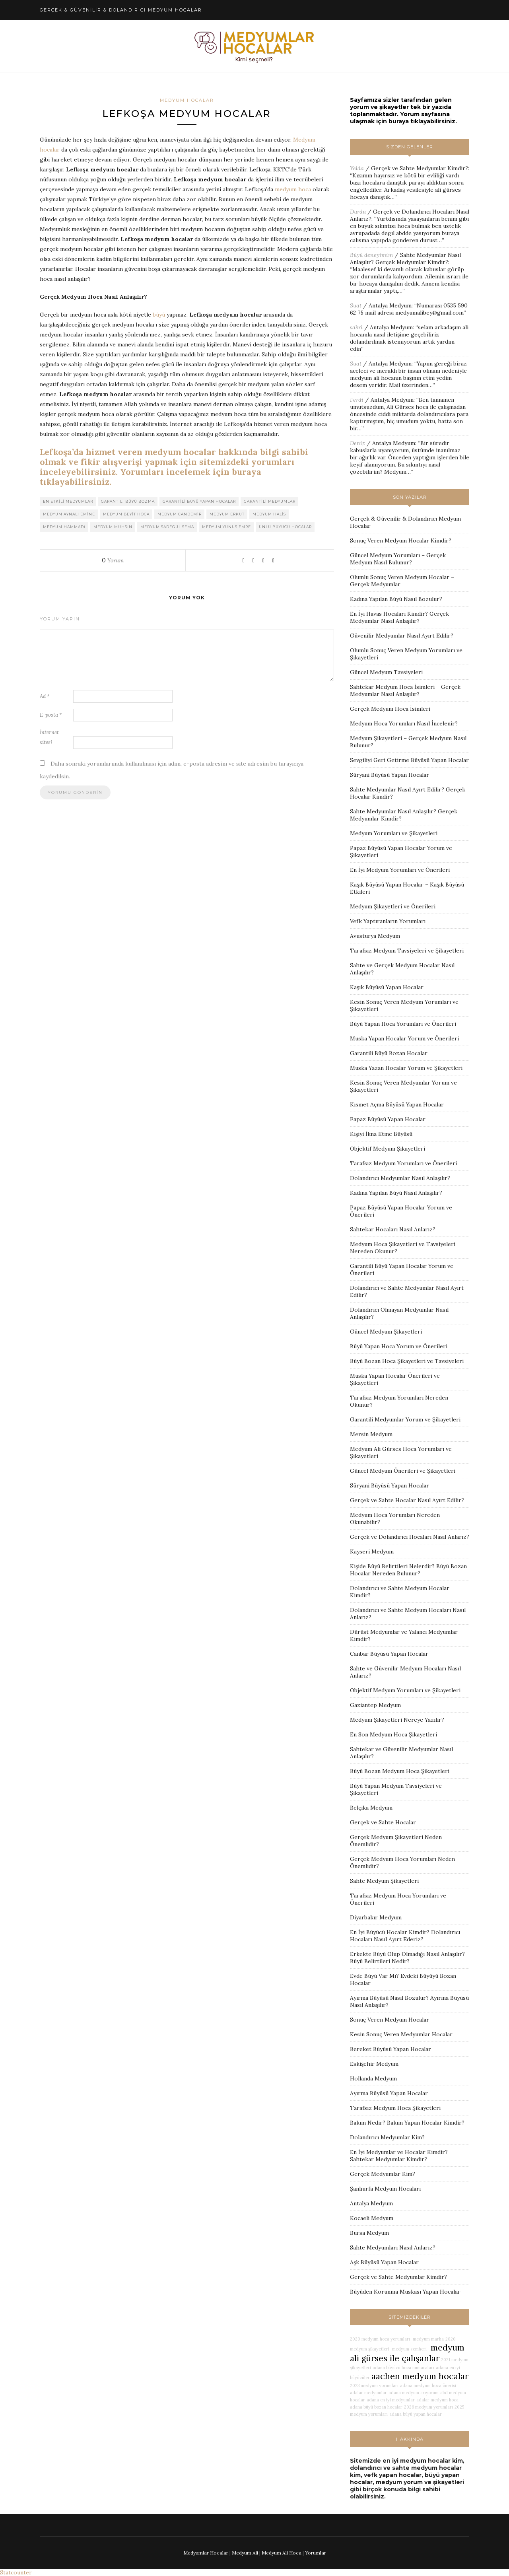 This screenshot has height=2576, width=509. Describe the element at coordinates (187, 100) in the screenshot. I see `Medyum Hocalar` at that location.